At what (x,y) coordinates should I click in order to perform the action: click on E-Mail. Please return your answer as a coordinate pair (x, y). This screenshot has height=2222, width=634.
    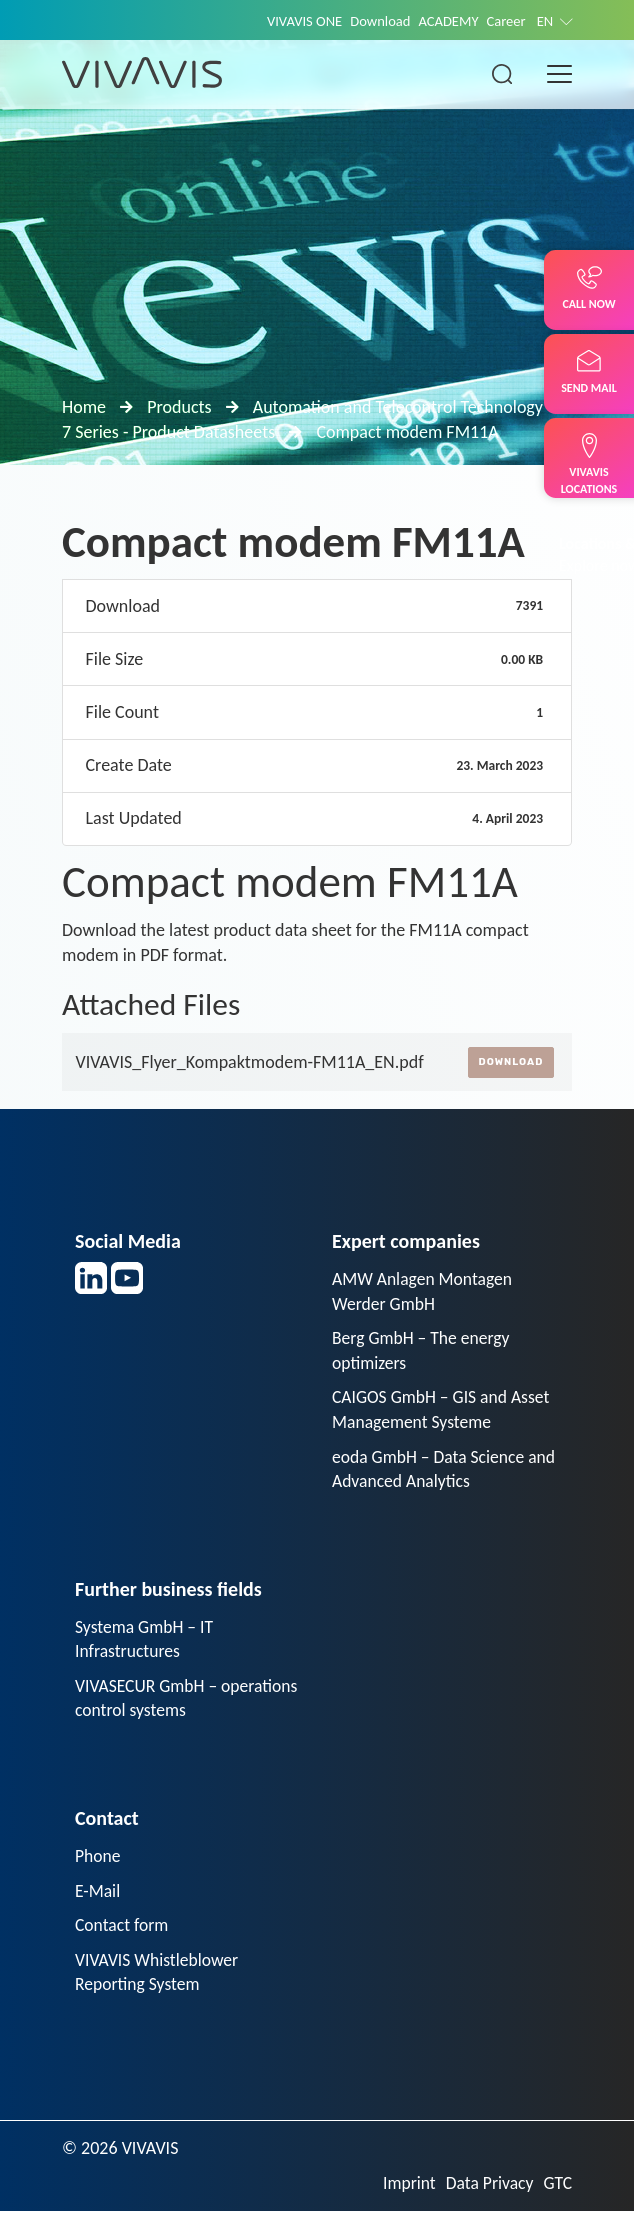
    Looking at the image, I should click on (98, 1899).